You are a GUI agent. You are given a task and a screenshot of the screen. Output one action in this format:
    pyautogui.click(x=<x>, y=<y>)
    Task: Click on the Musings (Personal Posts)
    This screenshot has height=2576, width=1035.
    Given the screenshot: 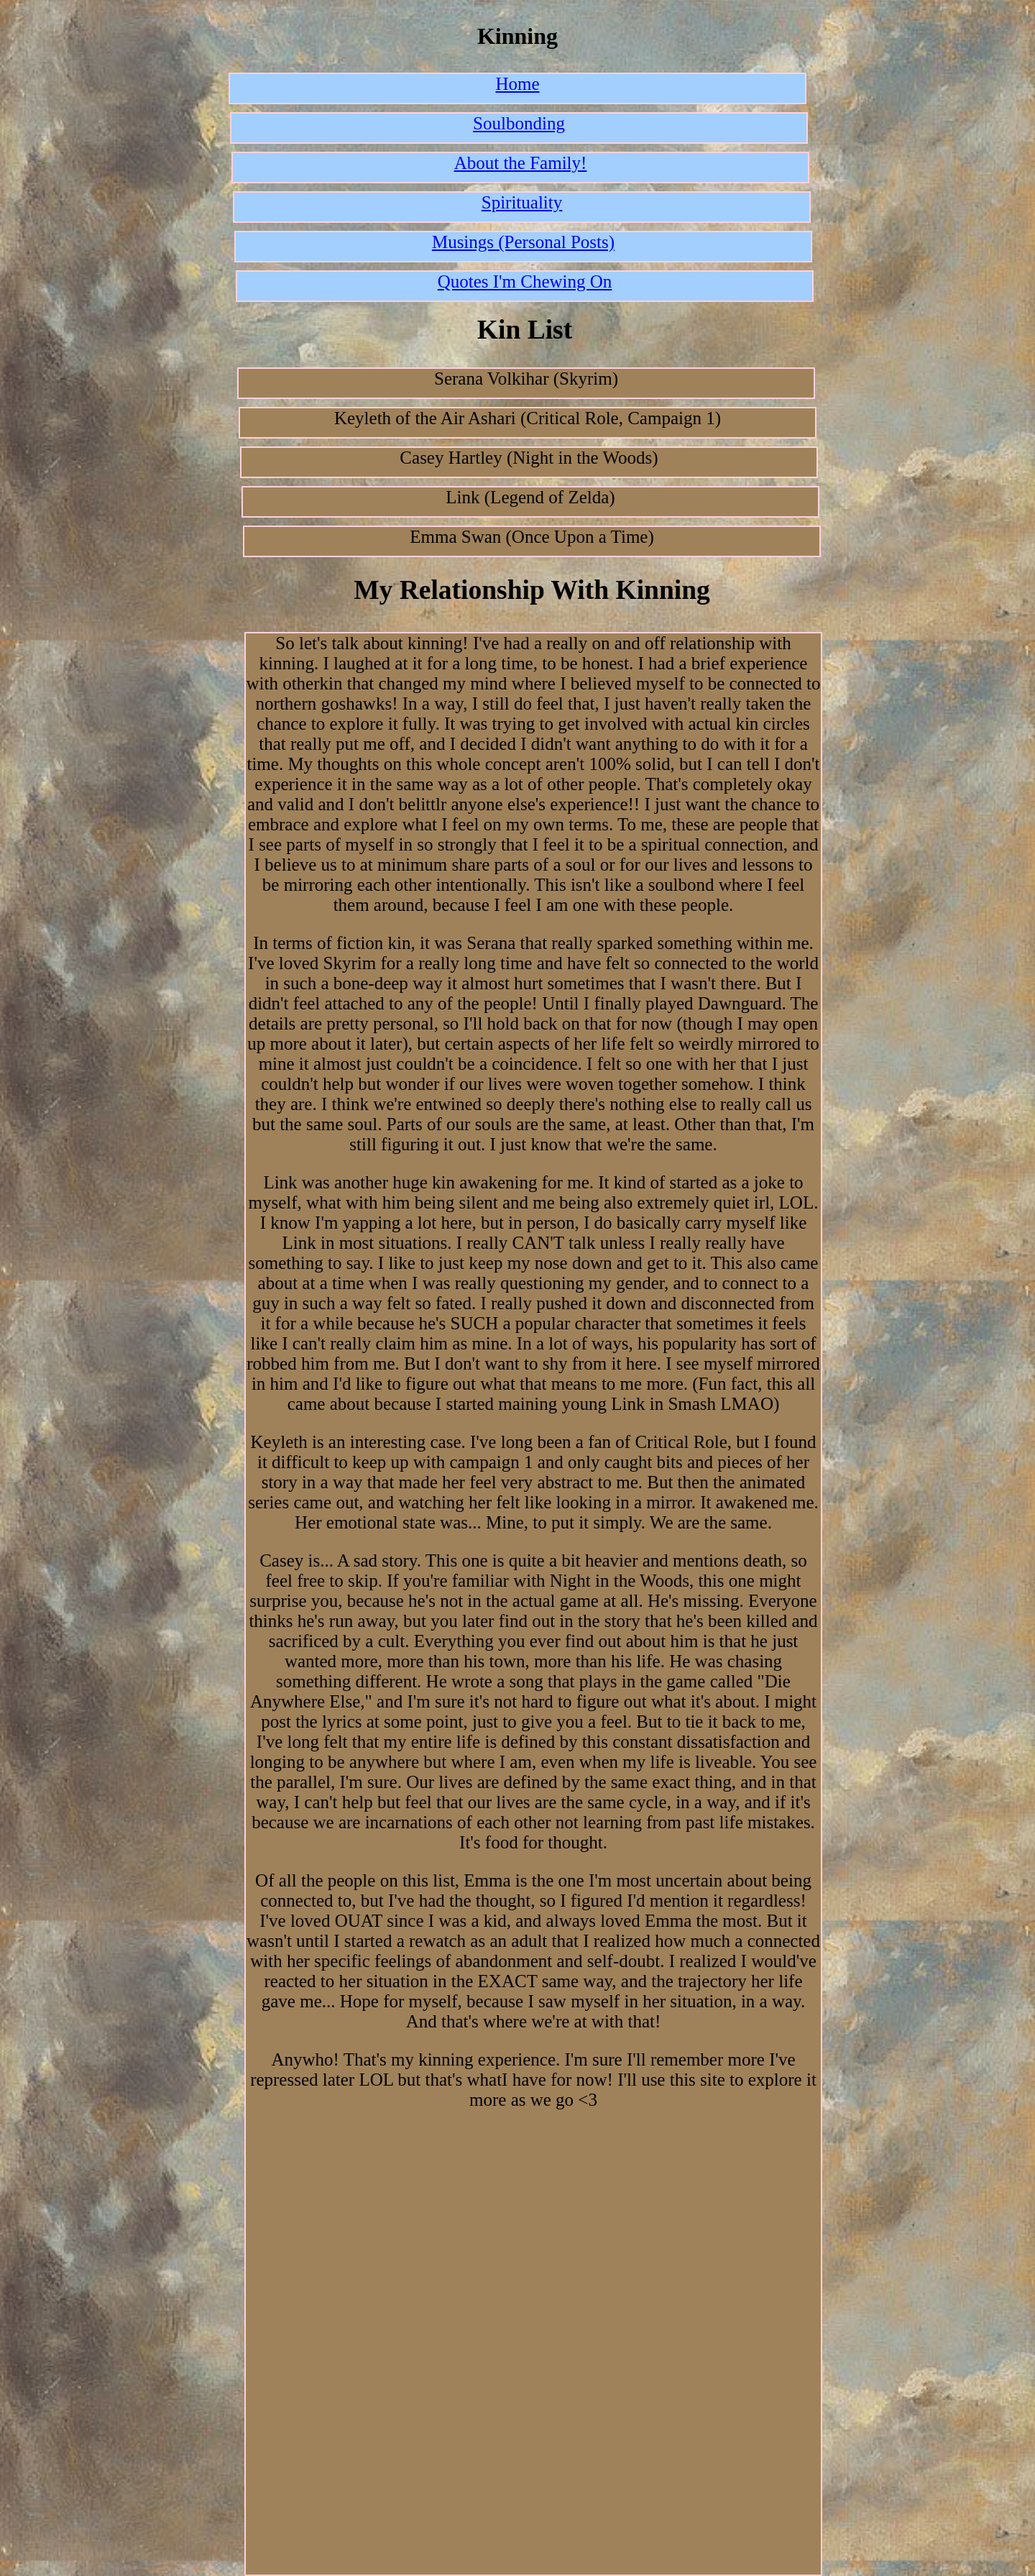 What is the action you would take?
    pyautogui.click(x=523, y=242)
    